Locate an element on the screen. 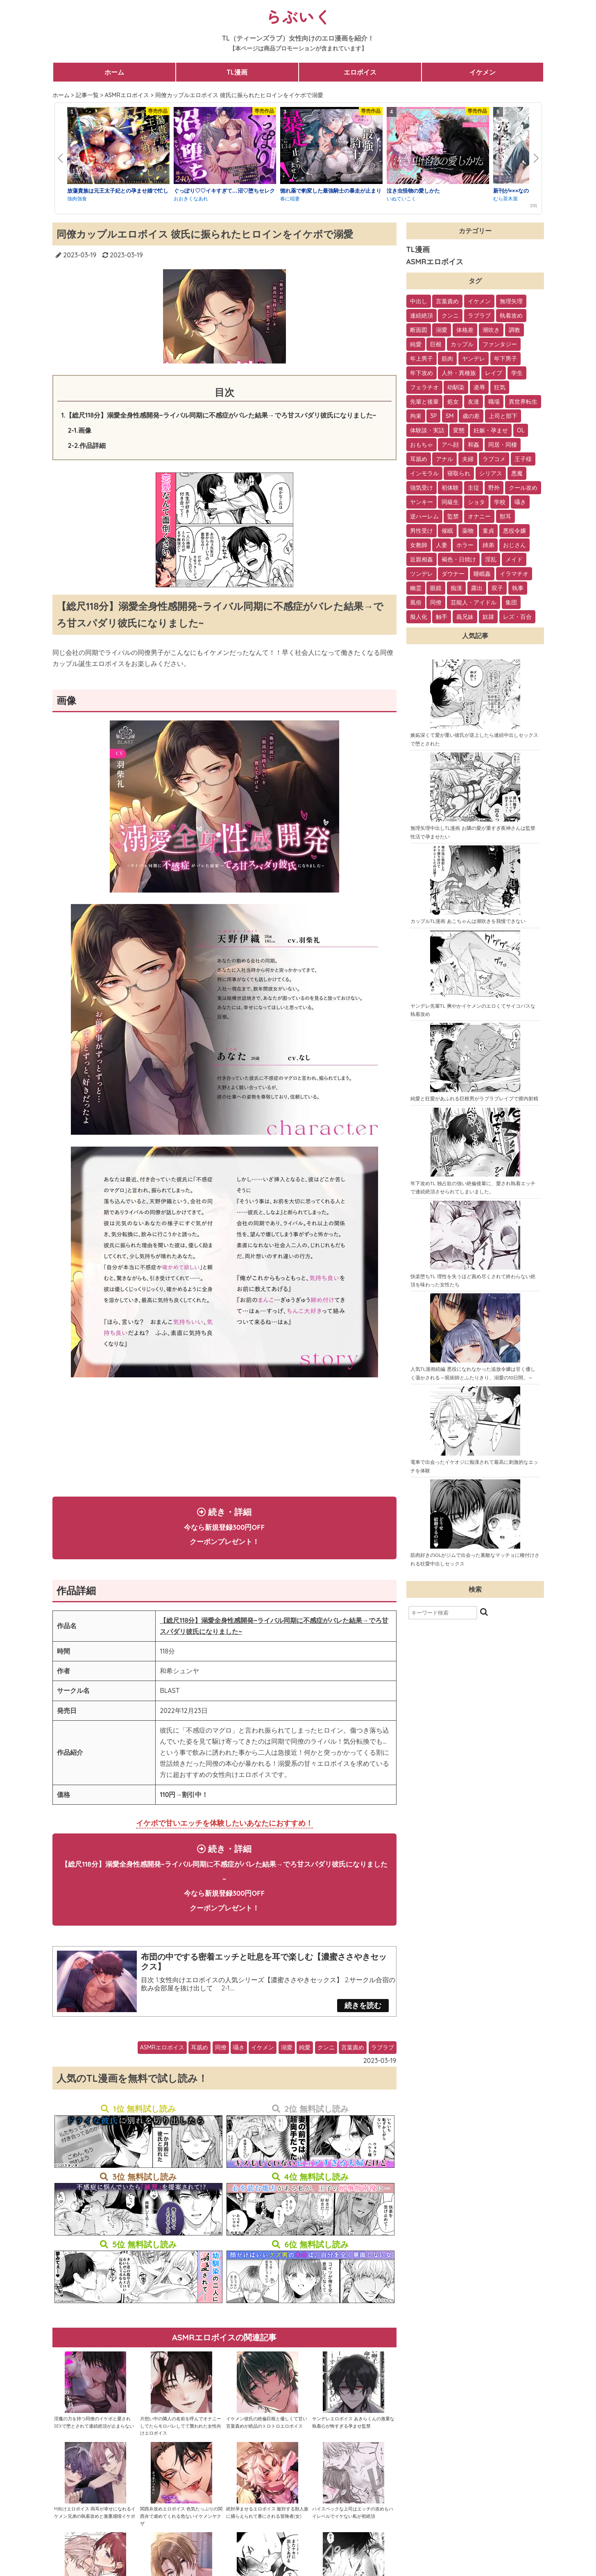 Image resolution: width=596 pixels, height=2576 pixels. 同僚 [同僚 (2個の項目)] is located at coordinates (436, 602).